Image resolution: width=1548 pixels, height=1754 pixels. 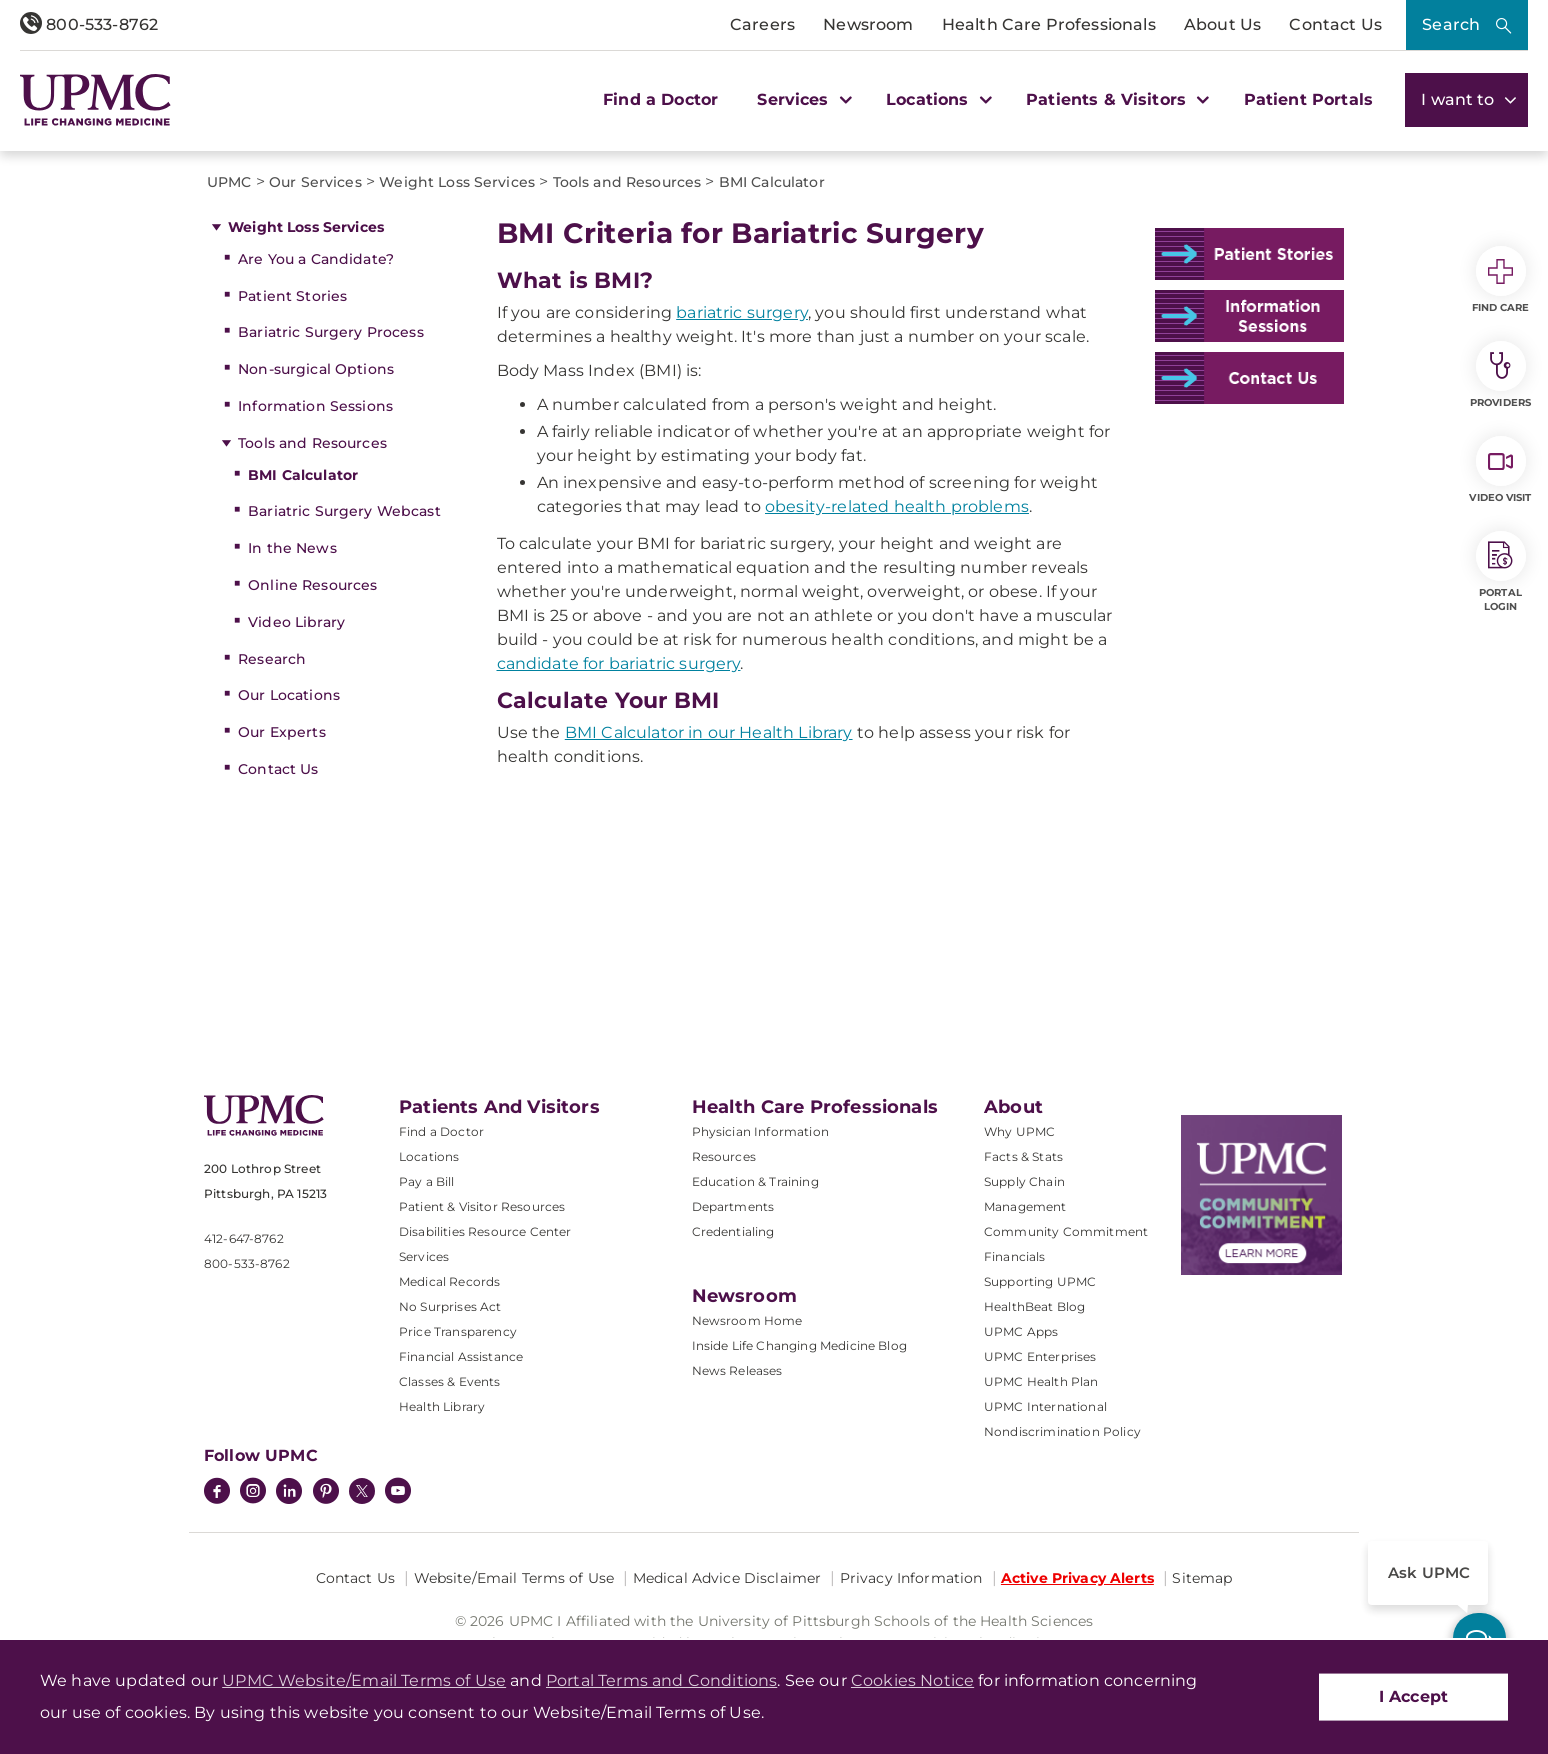 What do you see at coordinates (802, 99) in the screenshot?
I see `Services [button]` at bounding box center [802, 99].